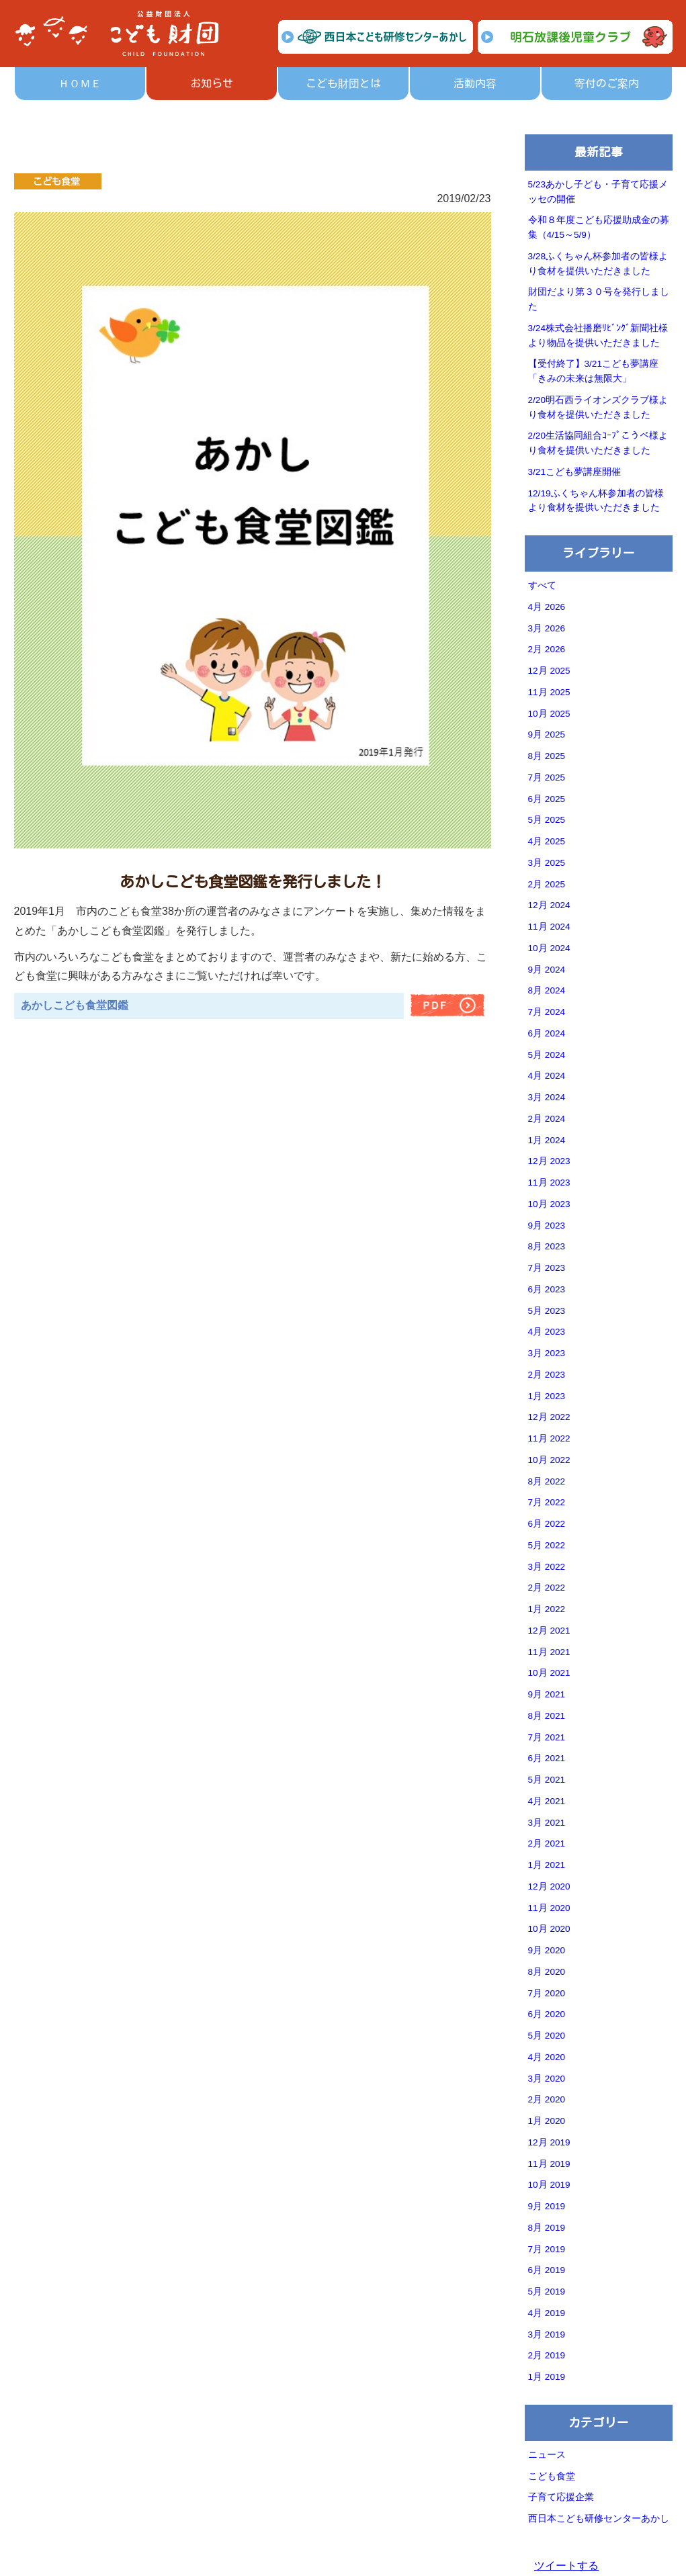 This screenshot has height=2576, width=686. What do you see at coordinates (598, 191) in the screenshot?
I see `5/23あかし子ども・子育て応援メッセの開催` at bounding box center [598, 191].